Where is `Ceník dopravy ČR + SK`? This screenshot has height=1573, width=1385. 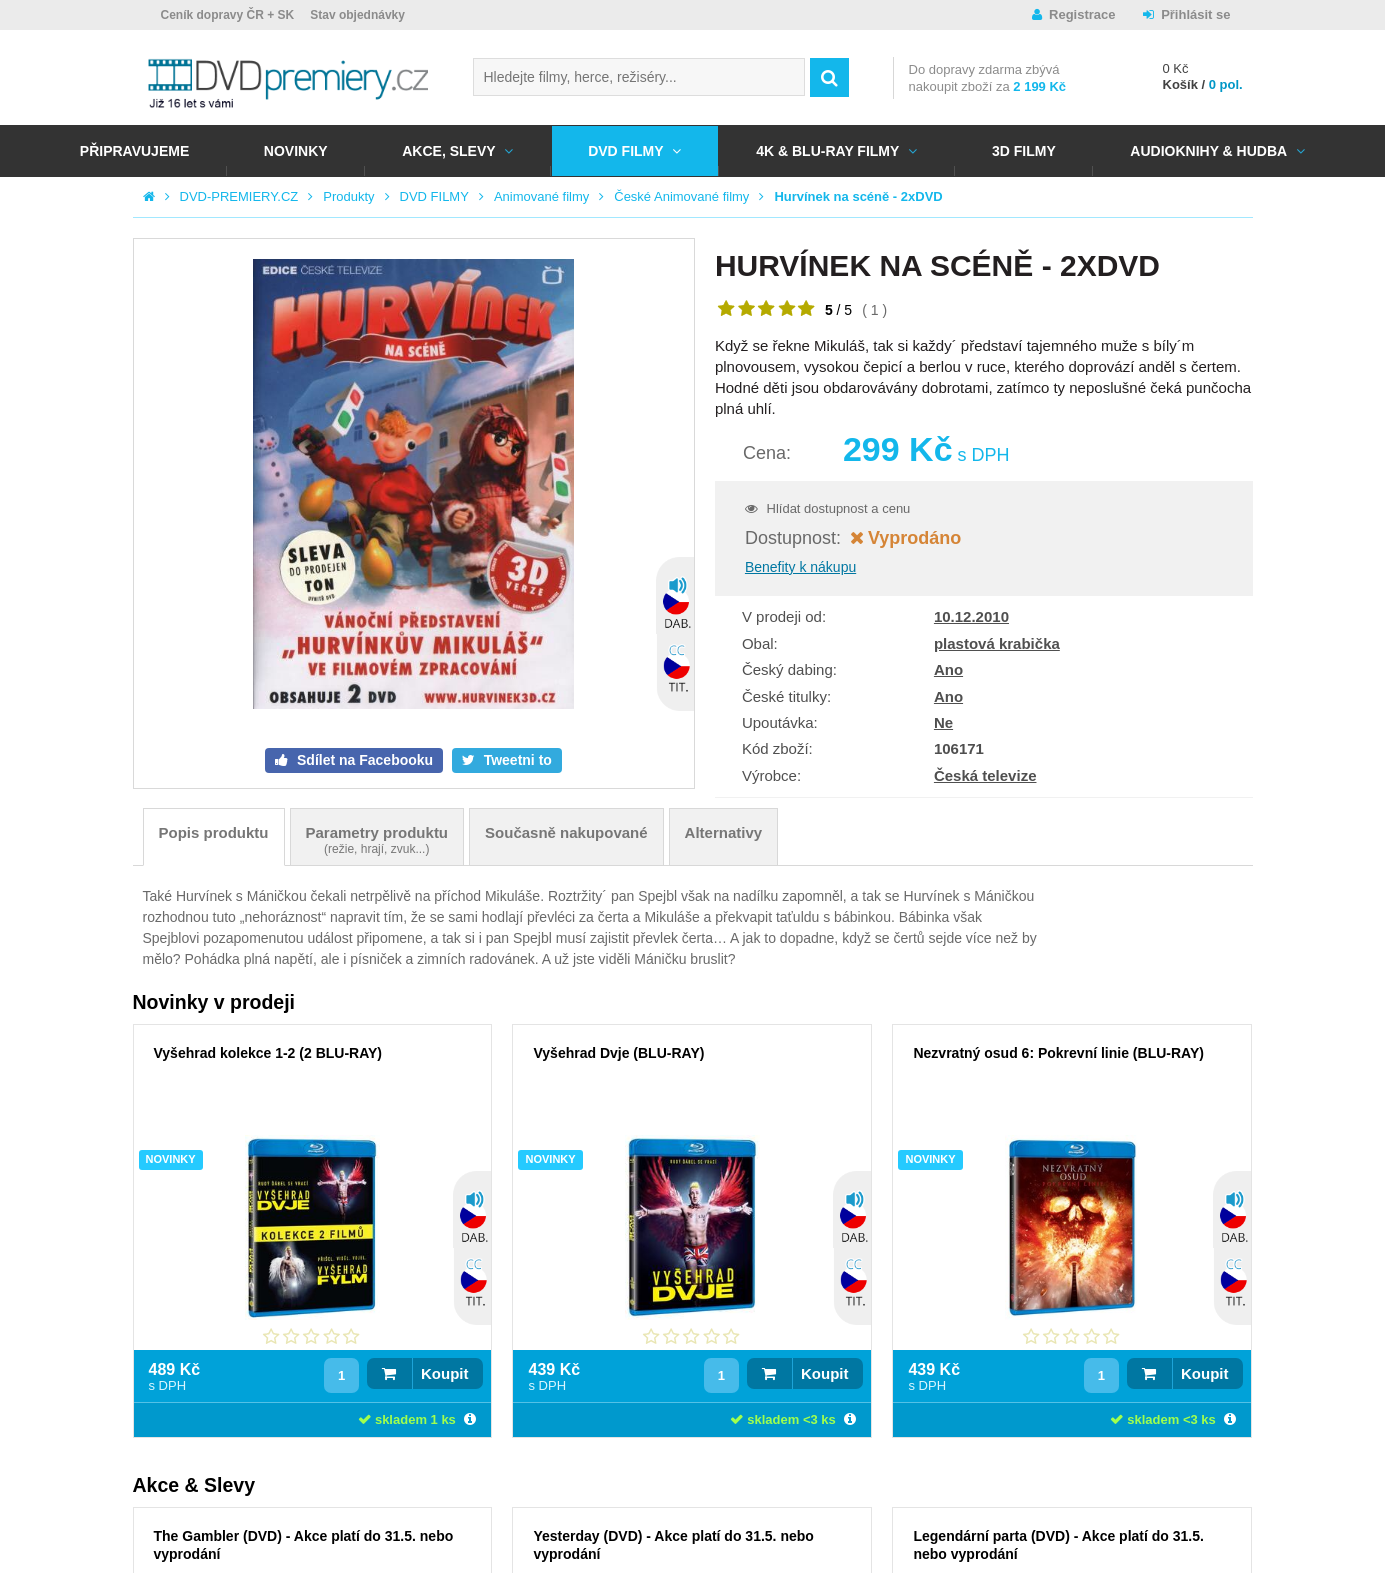 Ceník dopravy ČR + SK is located at coordinates (228, 15).